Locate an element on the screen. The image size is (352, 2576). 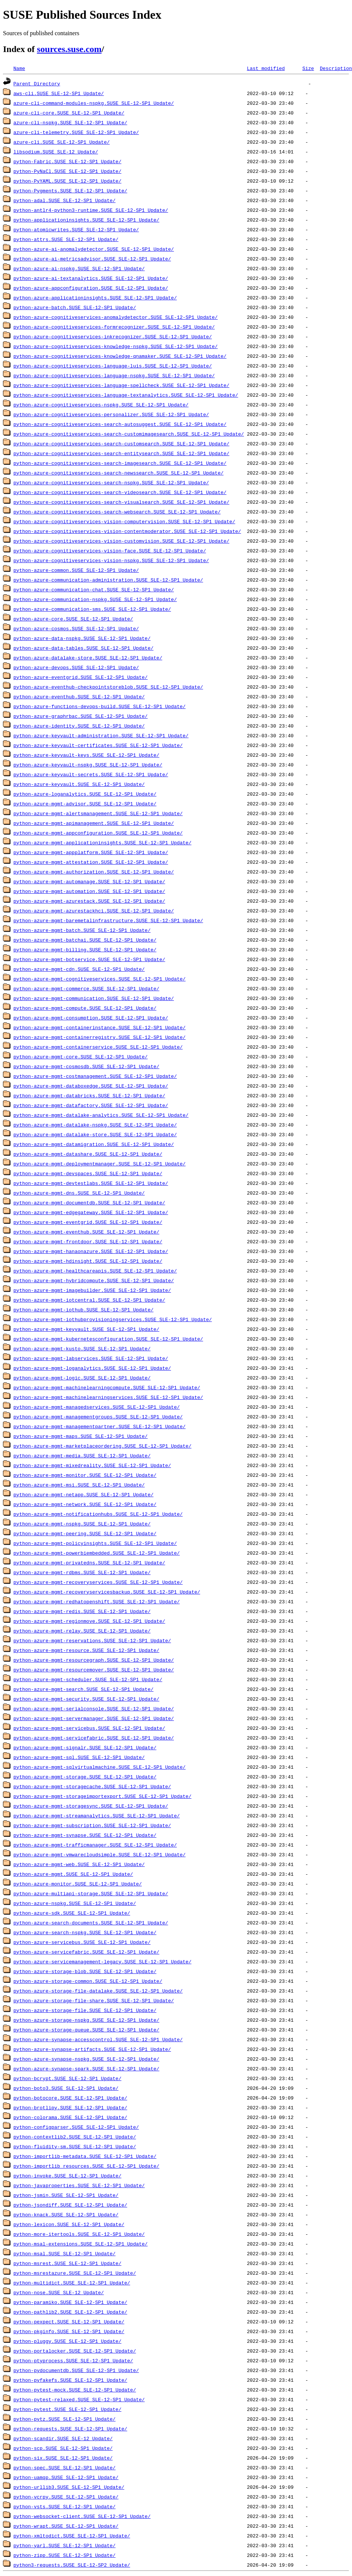
python-importlib_resources.SUSE_SLE-12-SP1_Update/ is located at coordinates (86, 2165).